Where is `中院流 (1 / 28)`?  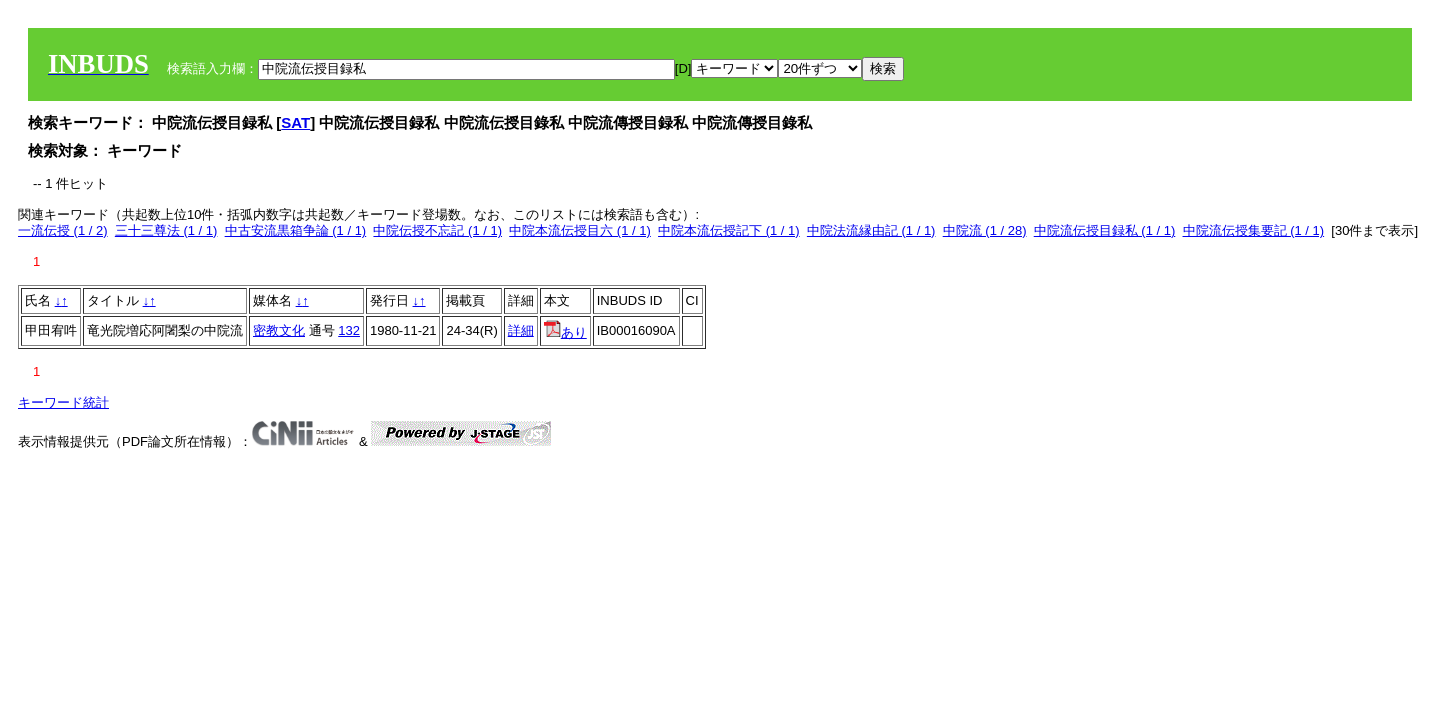
中院流 (1 / 28) is located at coordinates (985, 230).